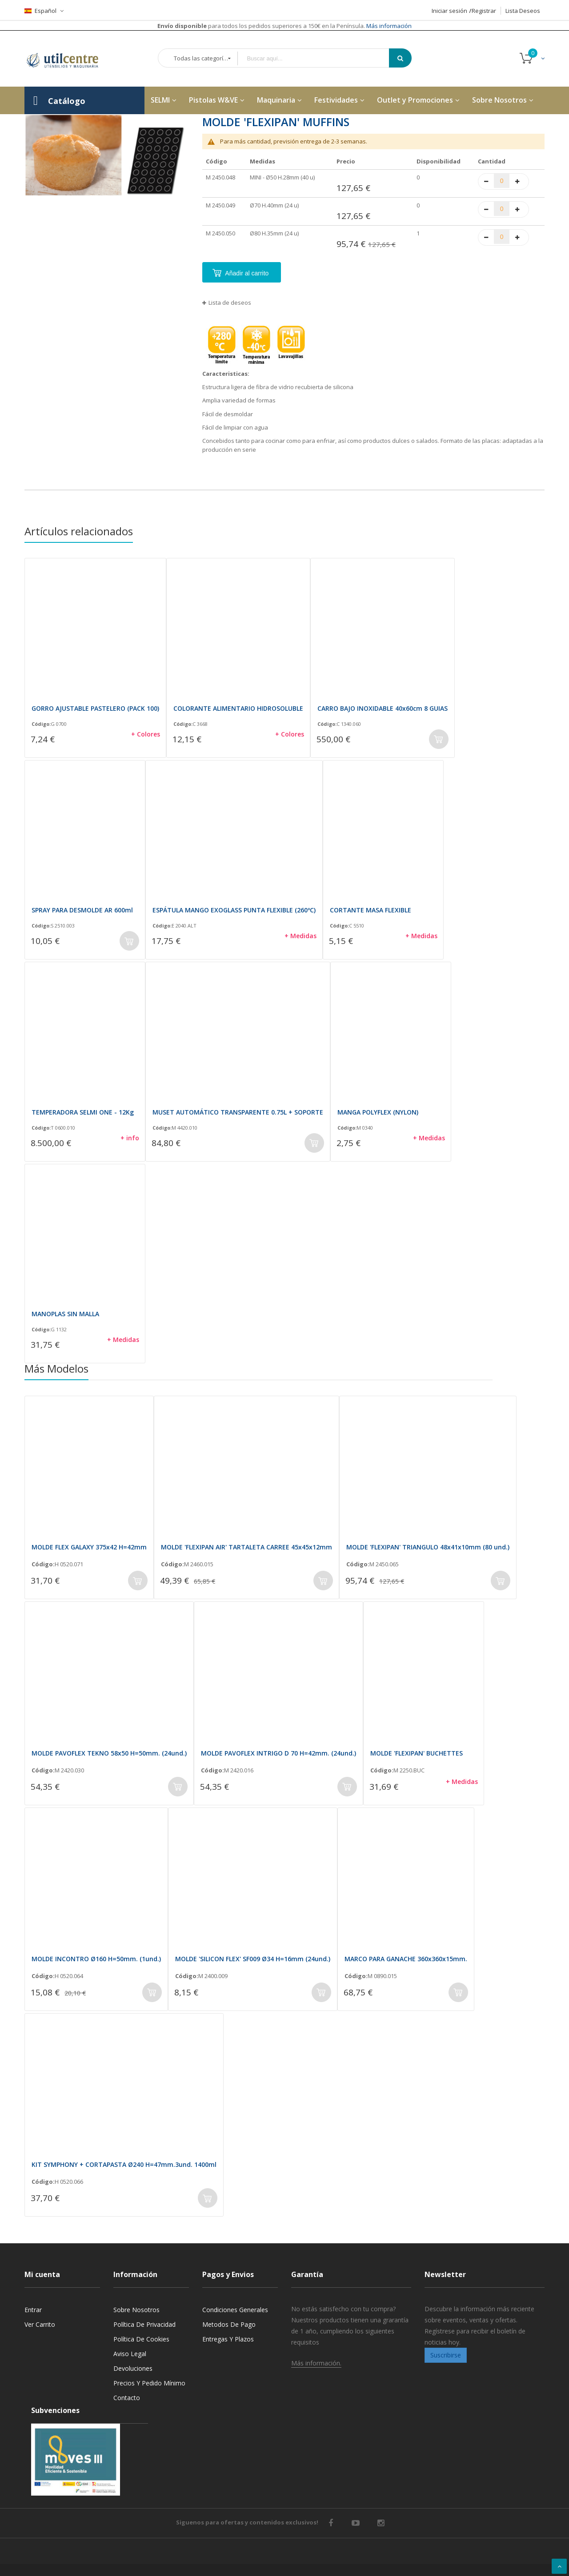 This screenshot has width=569, height=2576. Describe the element at coordinates (427, 1547) in the screenshot. I see `MOLDE 'FLEXIPAN' TRIANGULO 48x41x10mm (80 und.)` at that location.